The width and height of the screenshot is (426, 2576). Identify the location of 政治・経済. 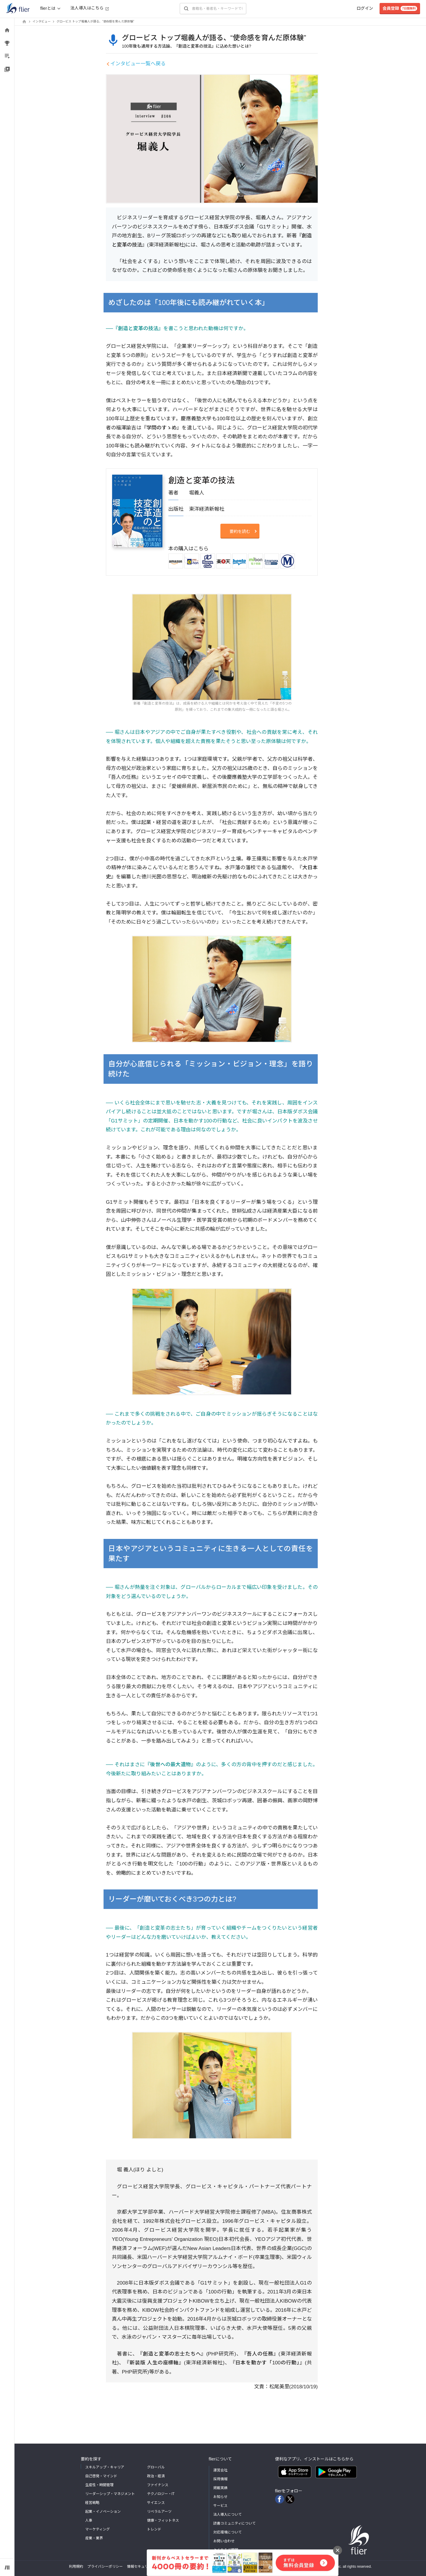
(156, 2476).